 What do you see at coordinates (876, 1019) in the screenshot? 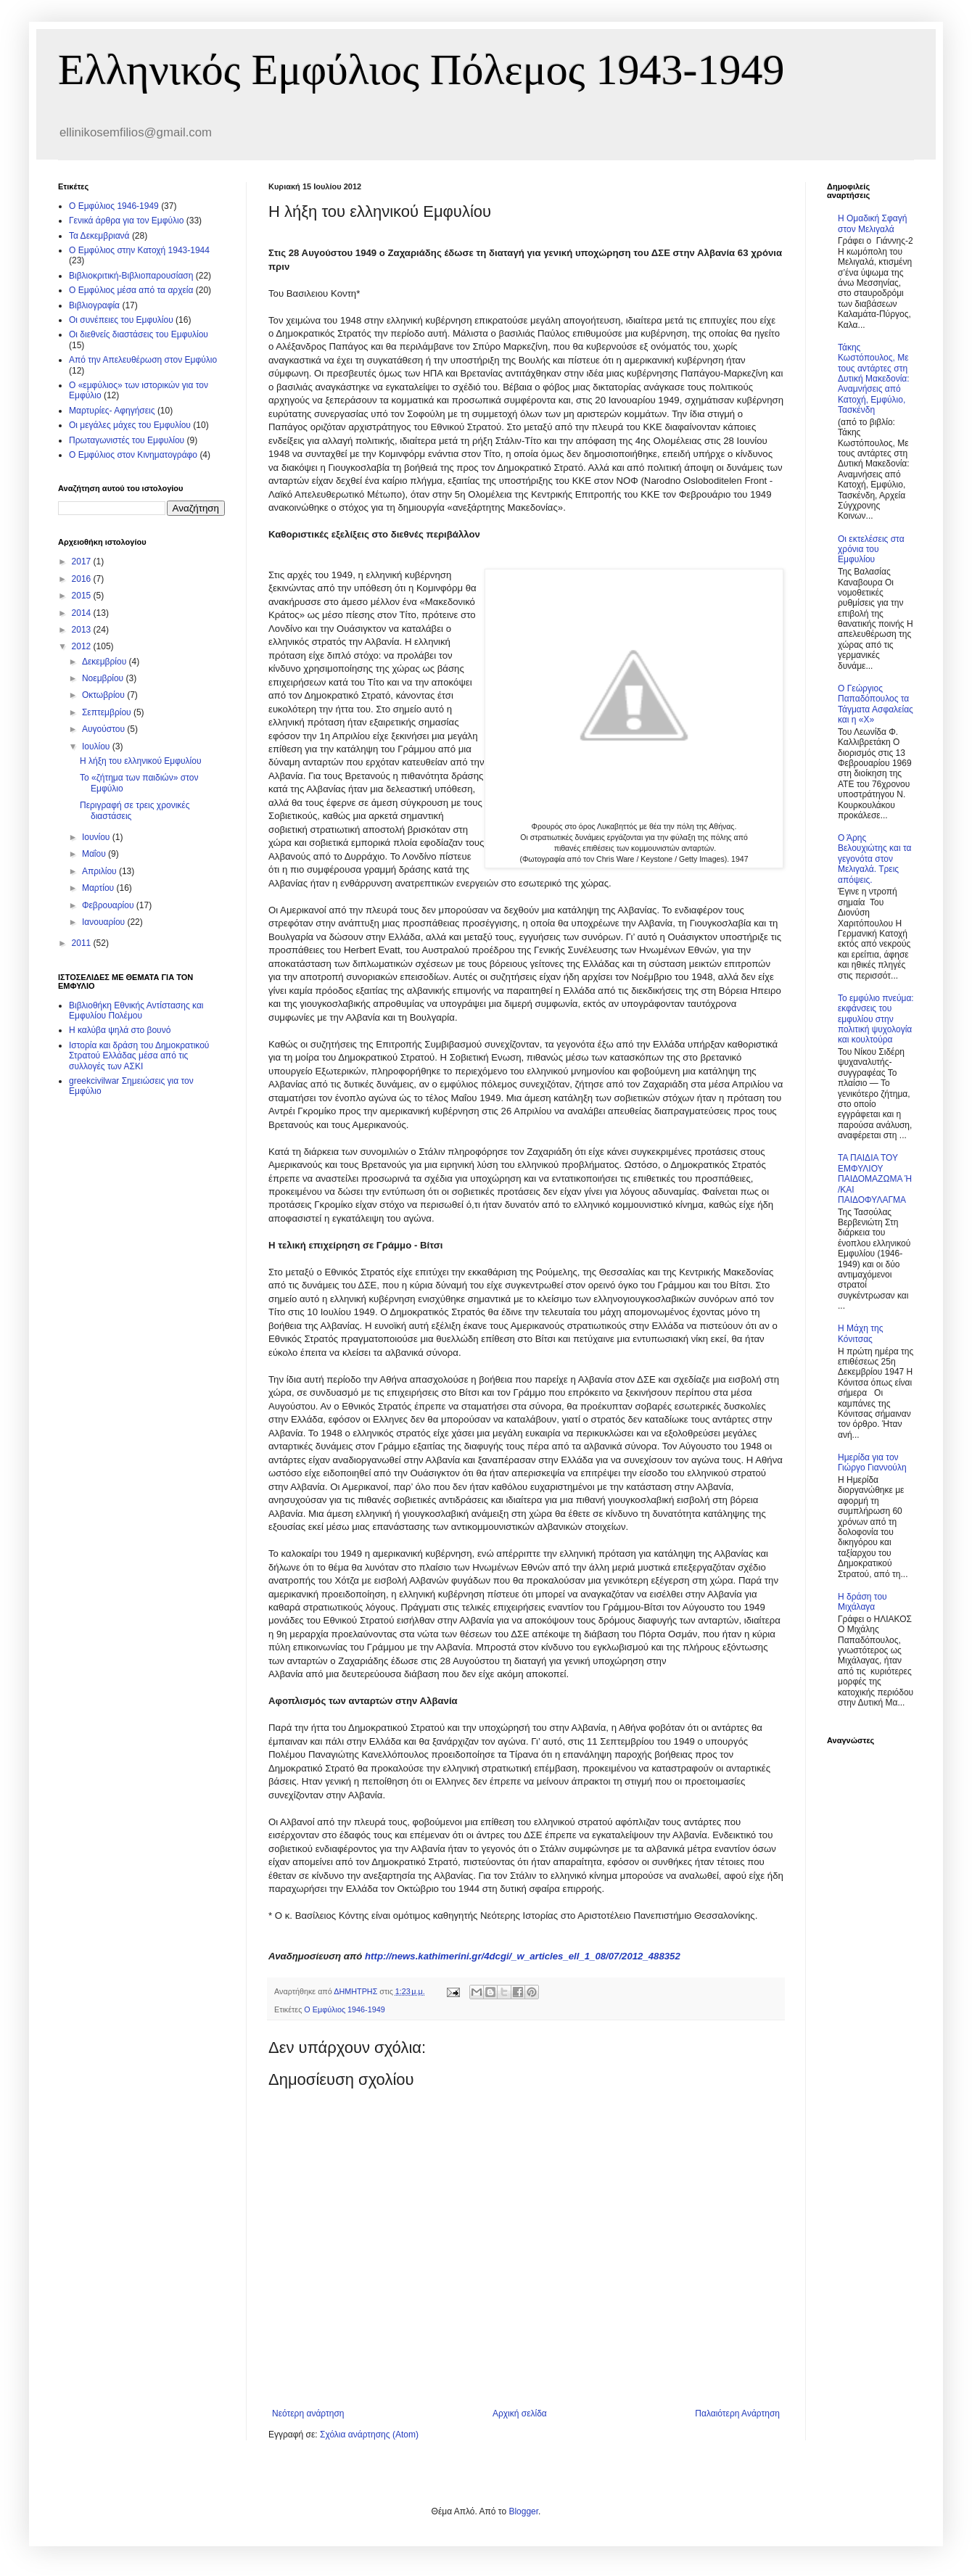
I see `Το εμφύλιο πνεύμα: εκφάνσεις του εμφυλίου στην πολιτική ψυχολογία και κουλτούρα` at bounding box center [876, 1019].